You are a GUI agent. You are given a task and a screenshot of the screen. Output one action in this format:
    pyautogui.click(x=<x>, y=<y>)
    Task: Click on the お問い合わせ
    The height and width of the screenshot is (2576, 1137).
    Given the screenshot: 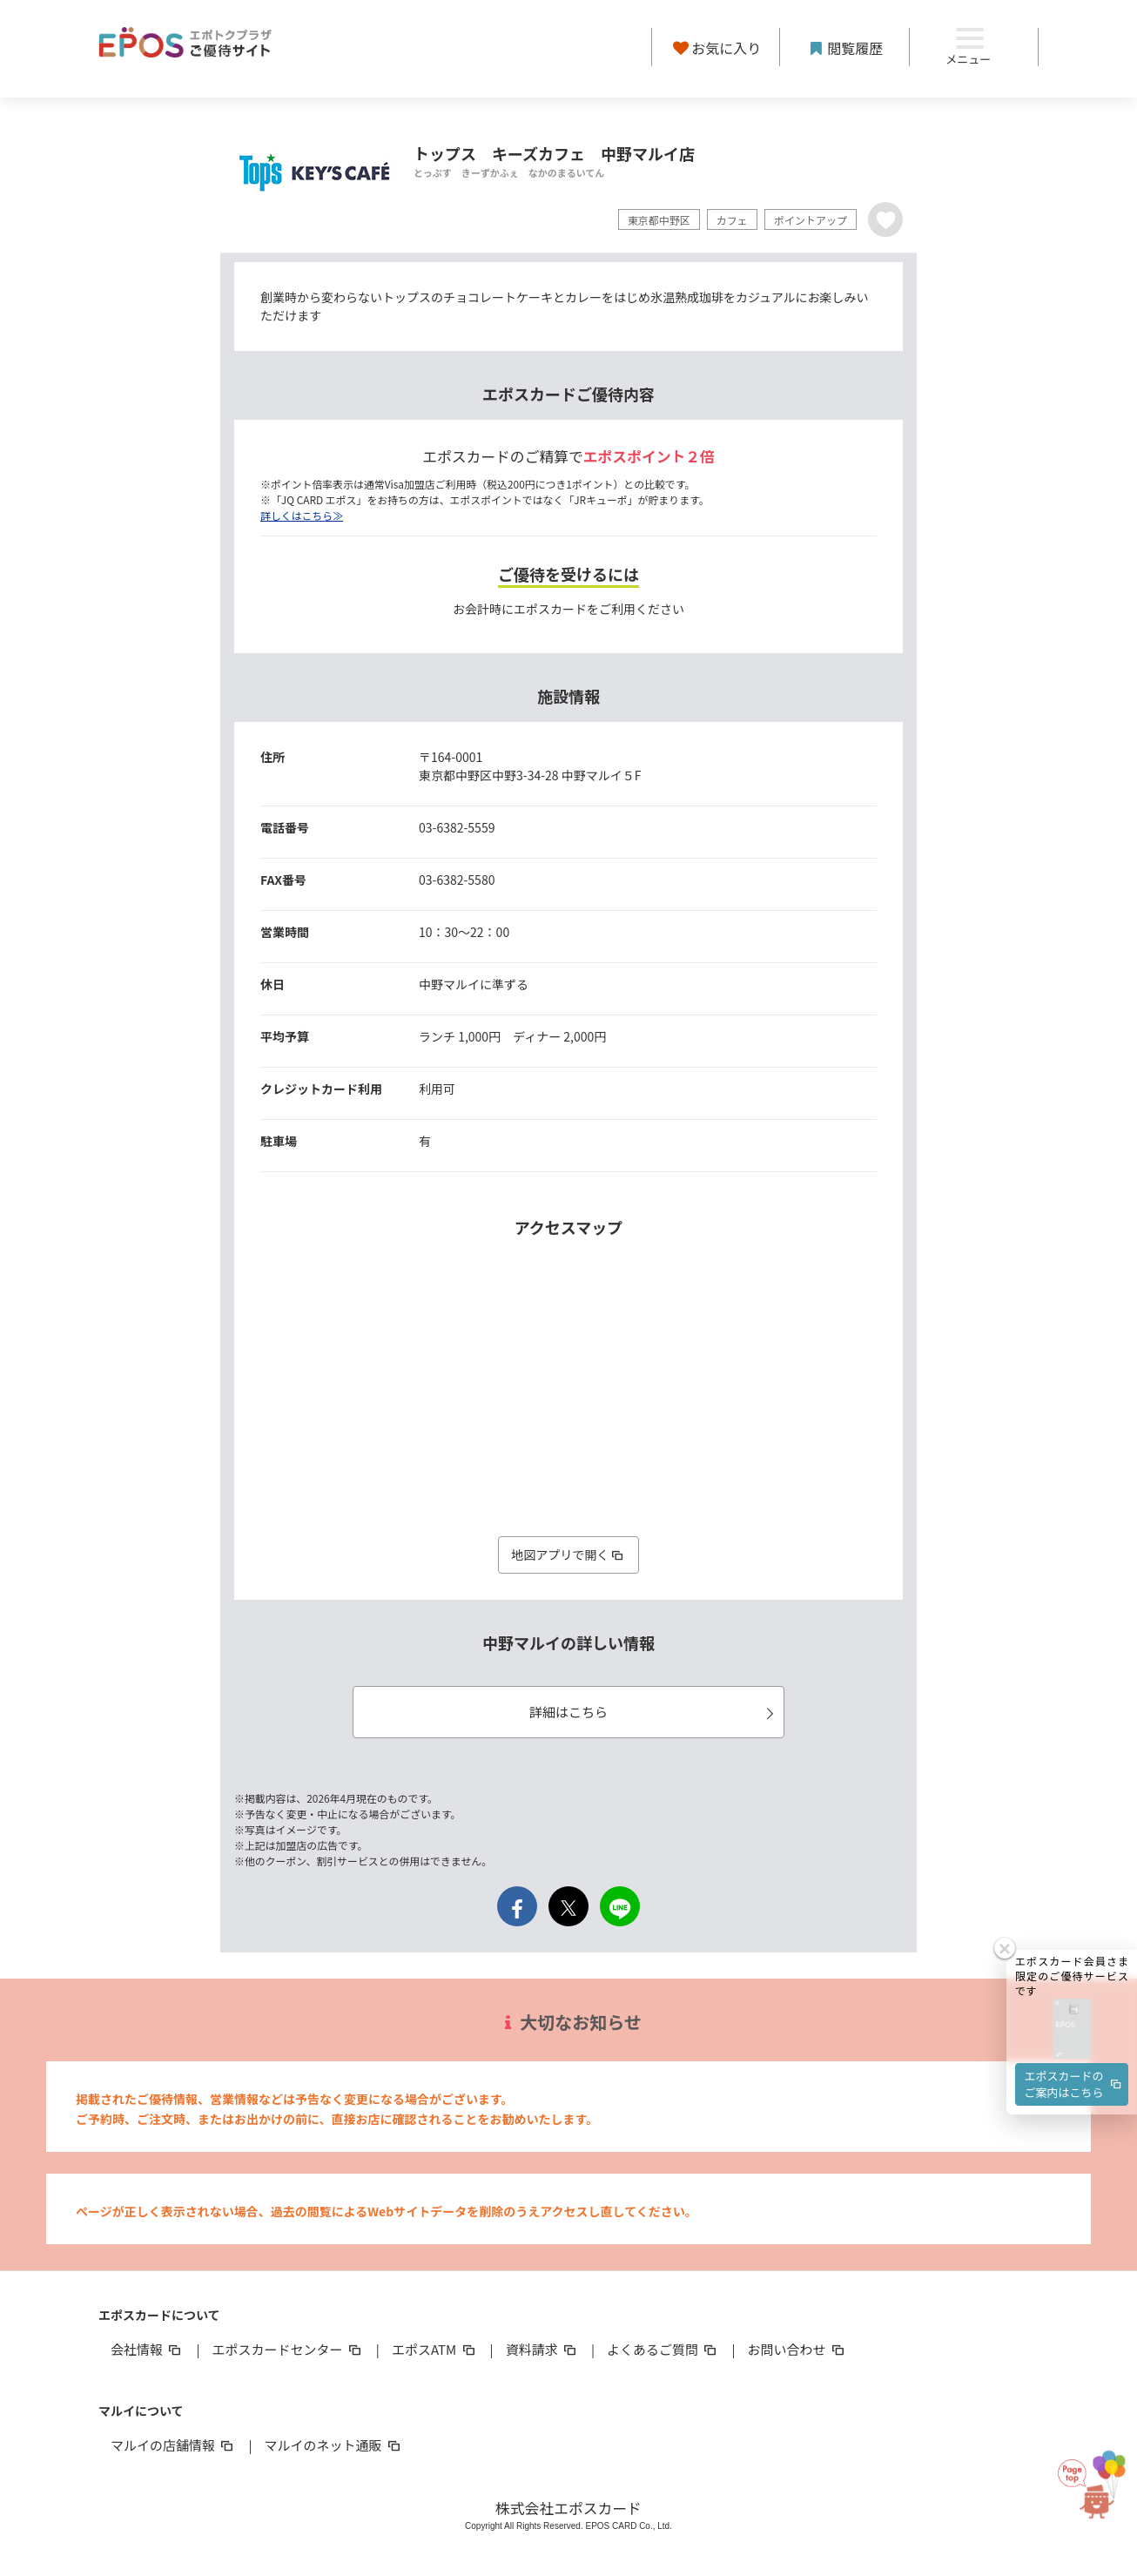 What is the action you would take?
    pyautogui.click(x=797, y=2349)
    